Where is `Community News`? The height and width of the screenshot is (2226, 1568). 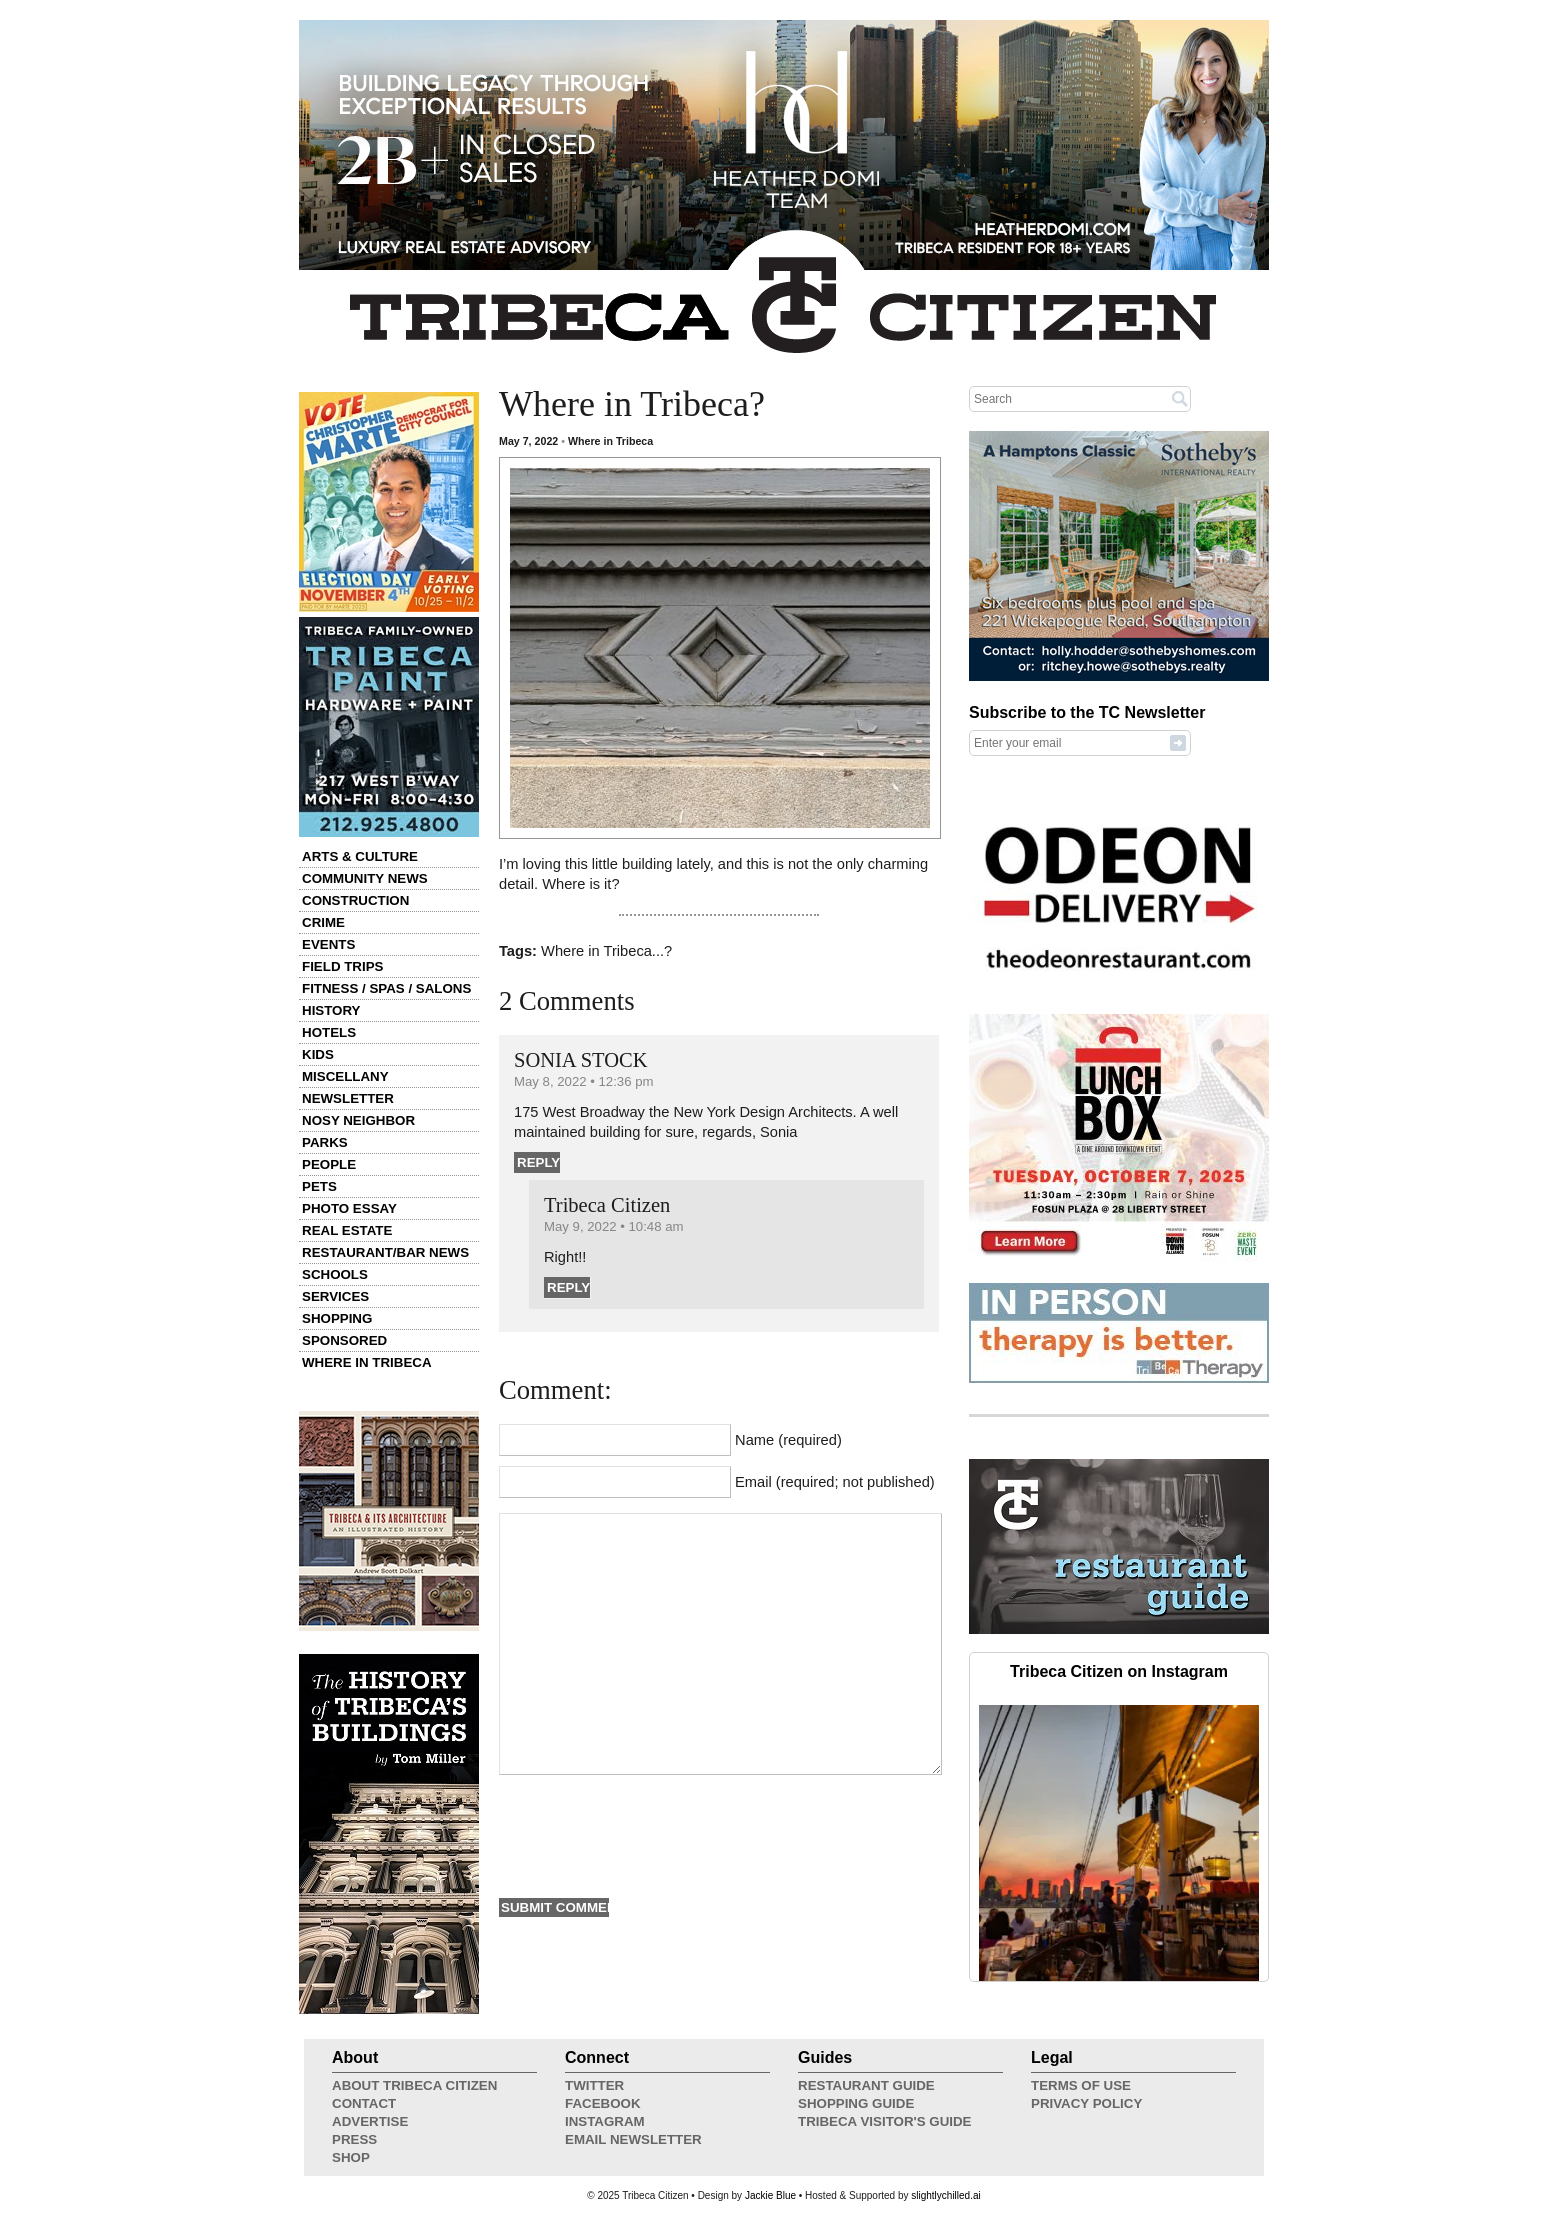
Community News is located at coordinates (365, 878).